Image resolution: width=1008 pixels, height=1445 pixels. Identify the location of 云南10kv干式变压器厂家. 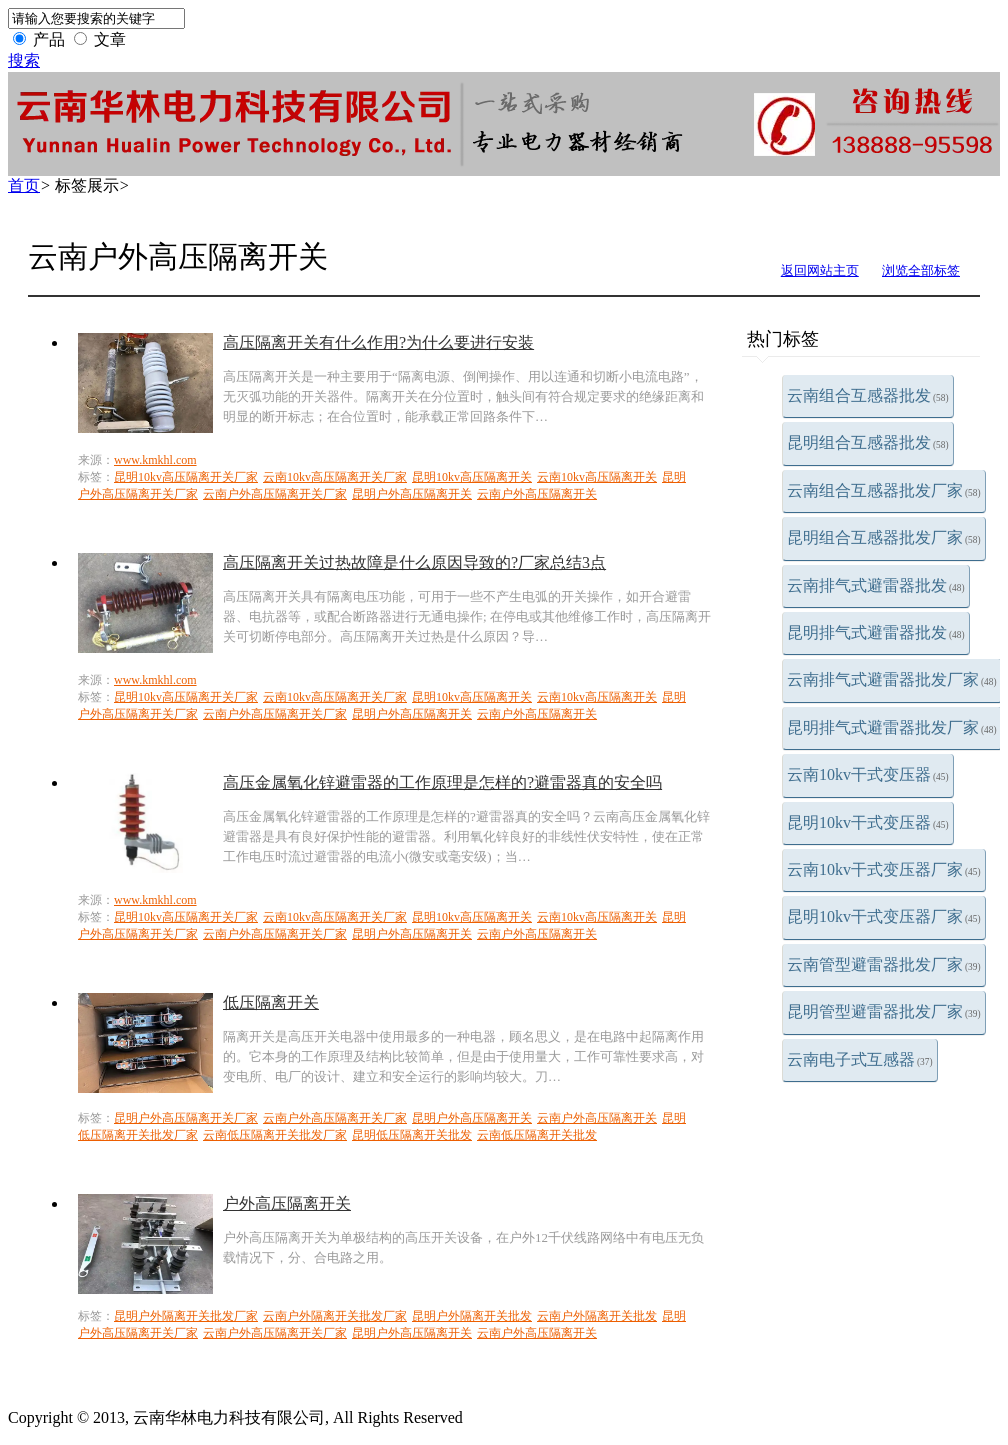
(884, 869).